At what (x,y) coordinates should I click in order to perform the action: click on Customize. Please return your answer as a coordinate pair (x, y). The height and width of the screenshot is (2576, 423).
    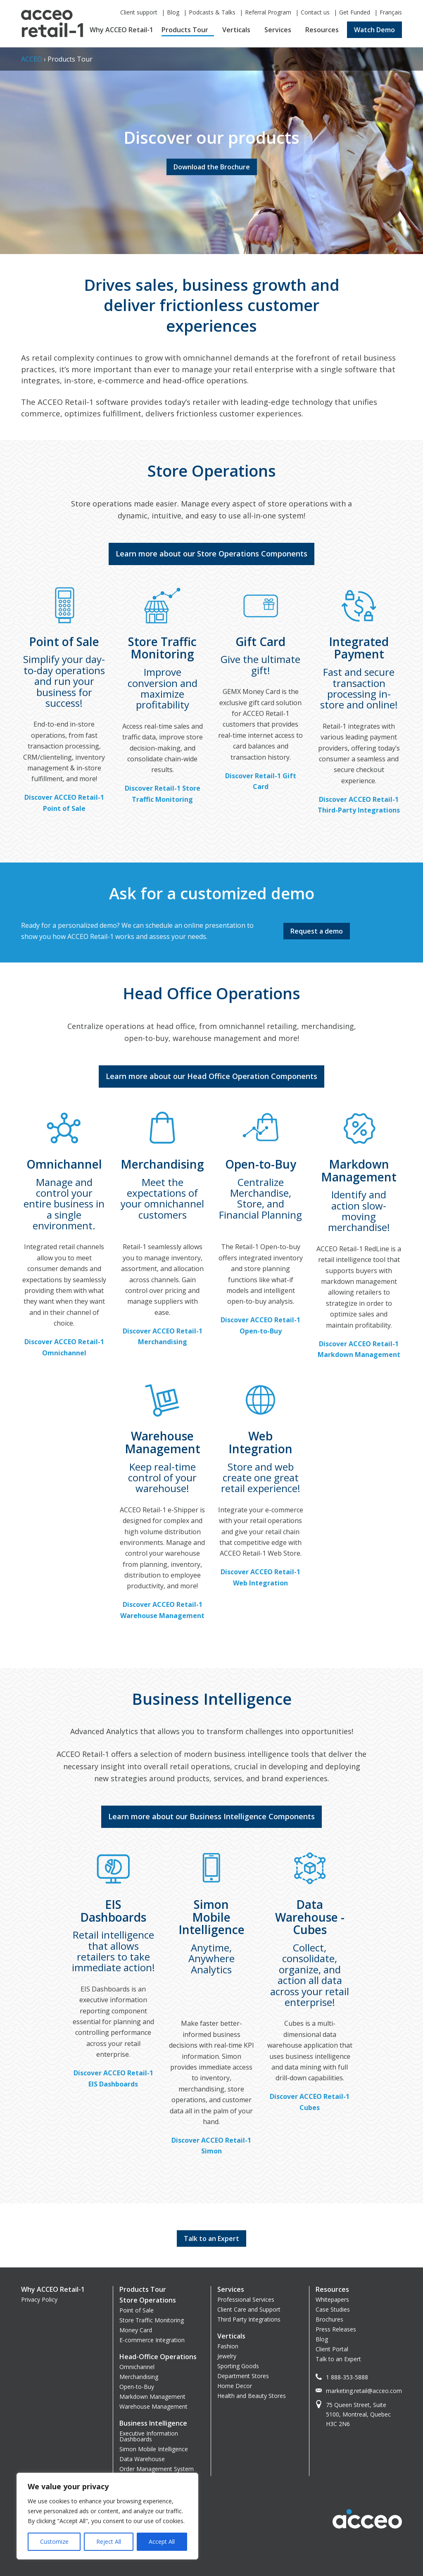
    Looking at the image, I should click on (54, 2541).